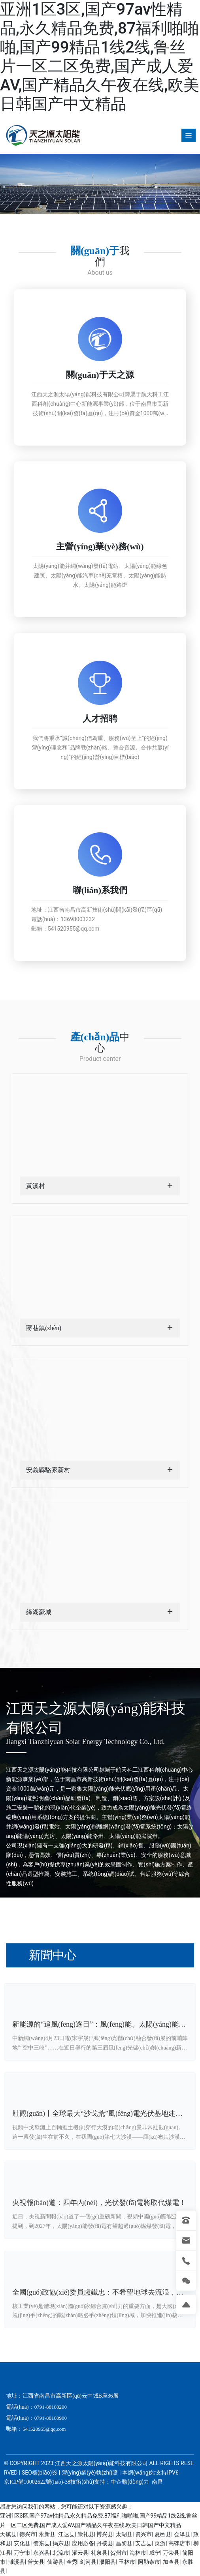 The image size is (200, 2576). Describe the element at coordinates (37, 2482) in the screenshot. I see `京ICP備10002622號(hào)-38` at that location.